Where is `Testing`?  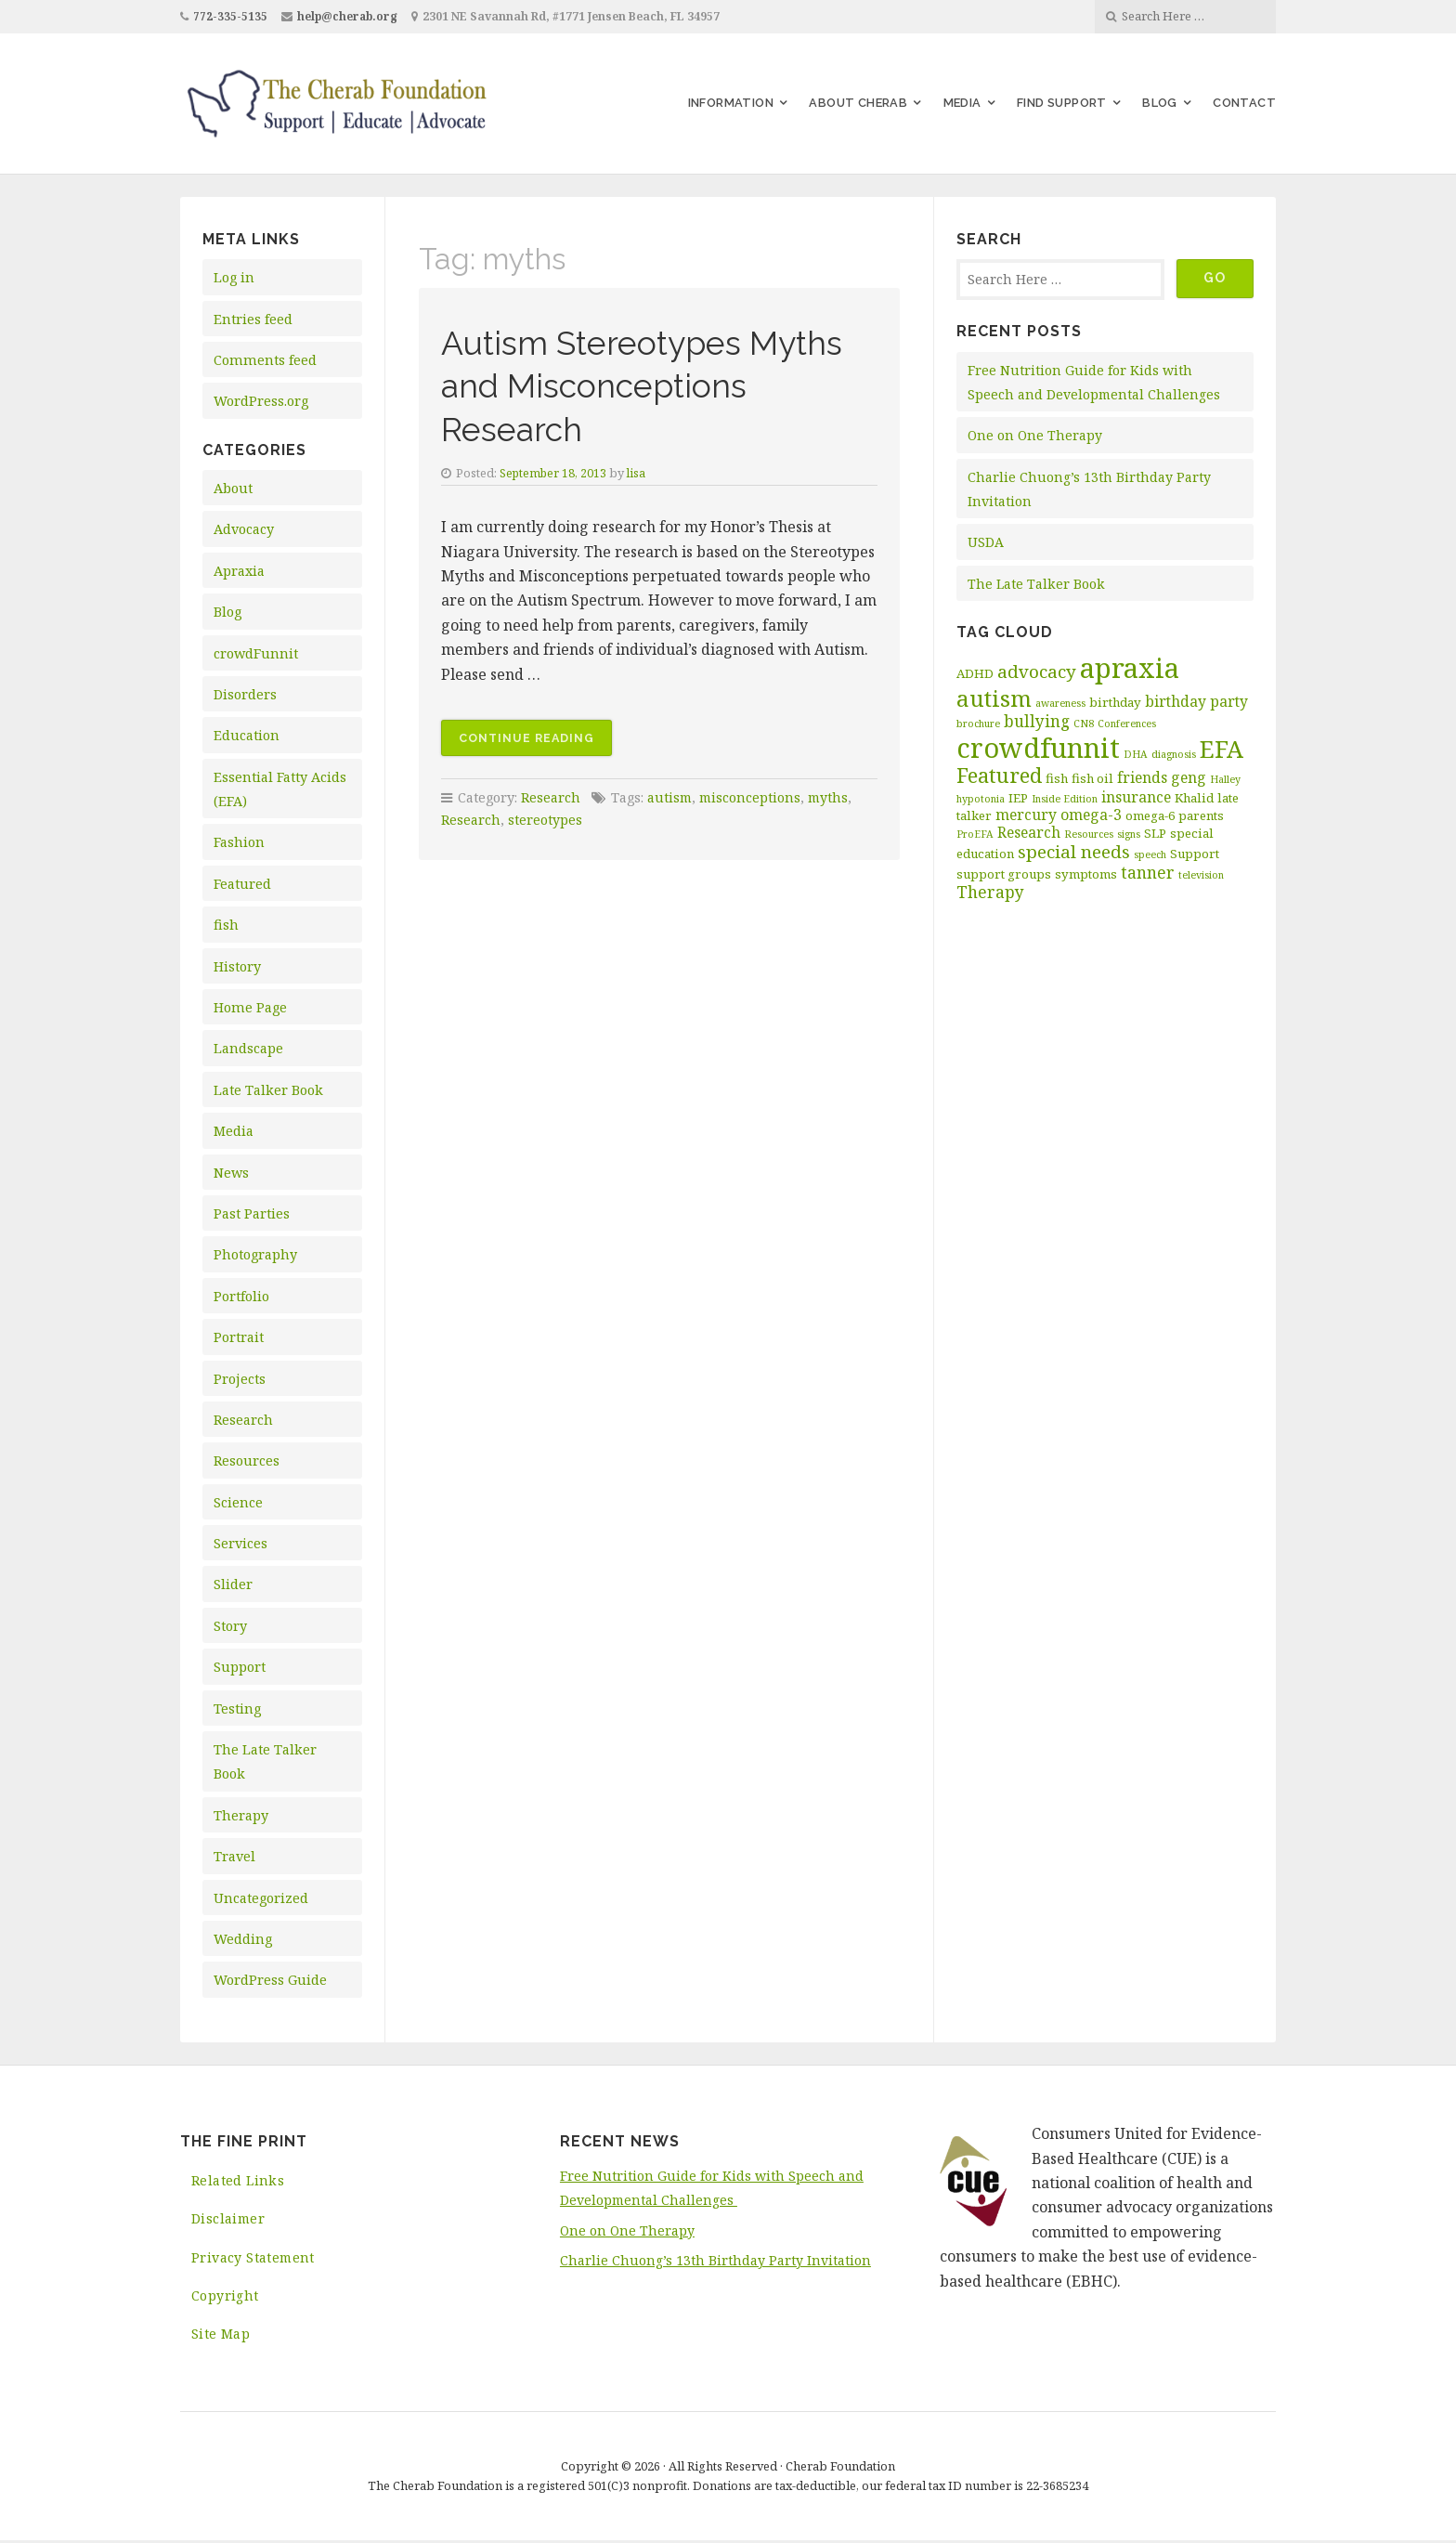 Testing is located at coordinates (237, 1708).